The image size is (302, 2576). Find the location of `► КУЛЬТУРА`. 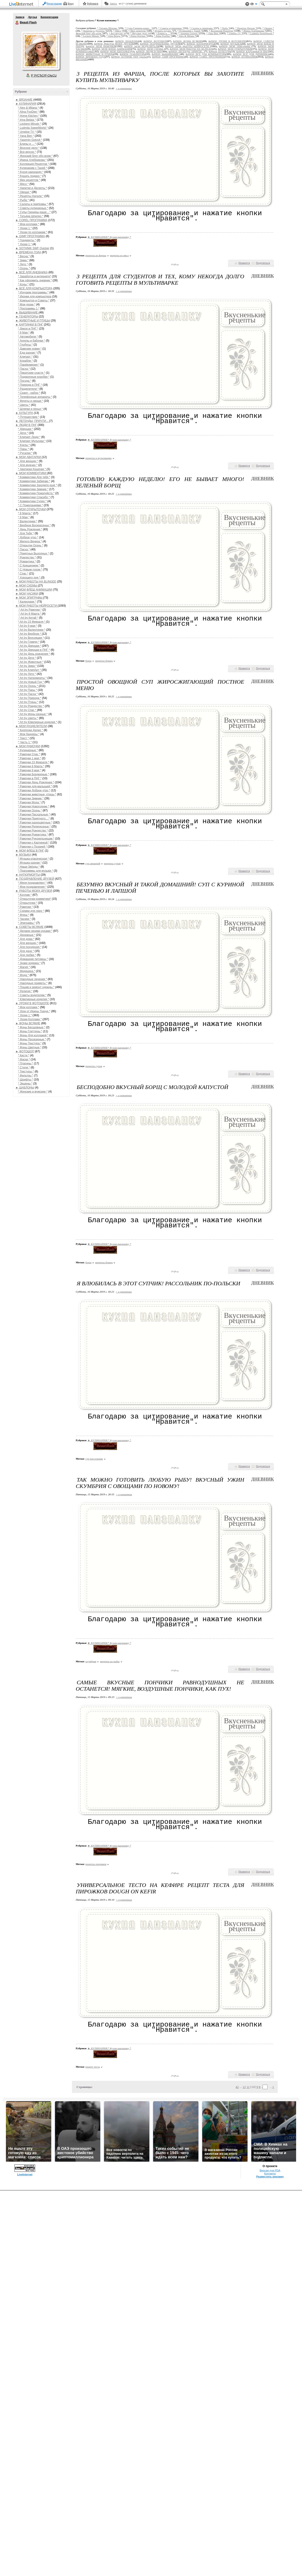

► КУЛЬТУРА is located at coordinates (24, 413).